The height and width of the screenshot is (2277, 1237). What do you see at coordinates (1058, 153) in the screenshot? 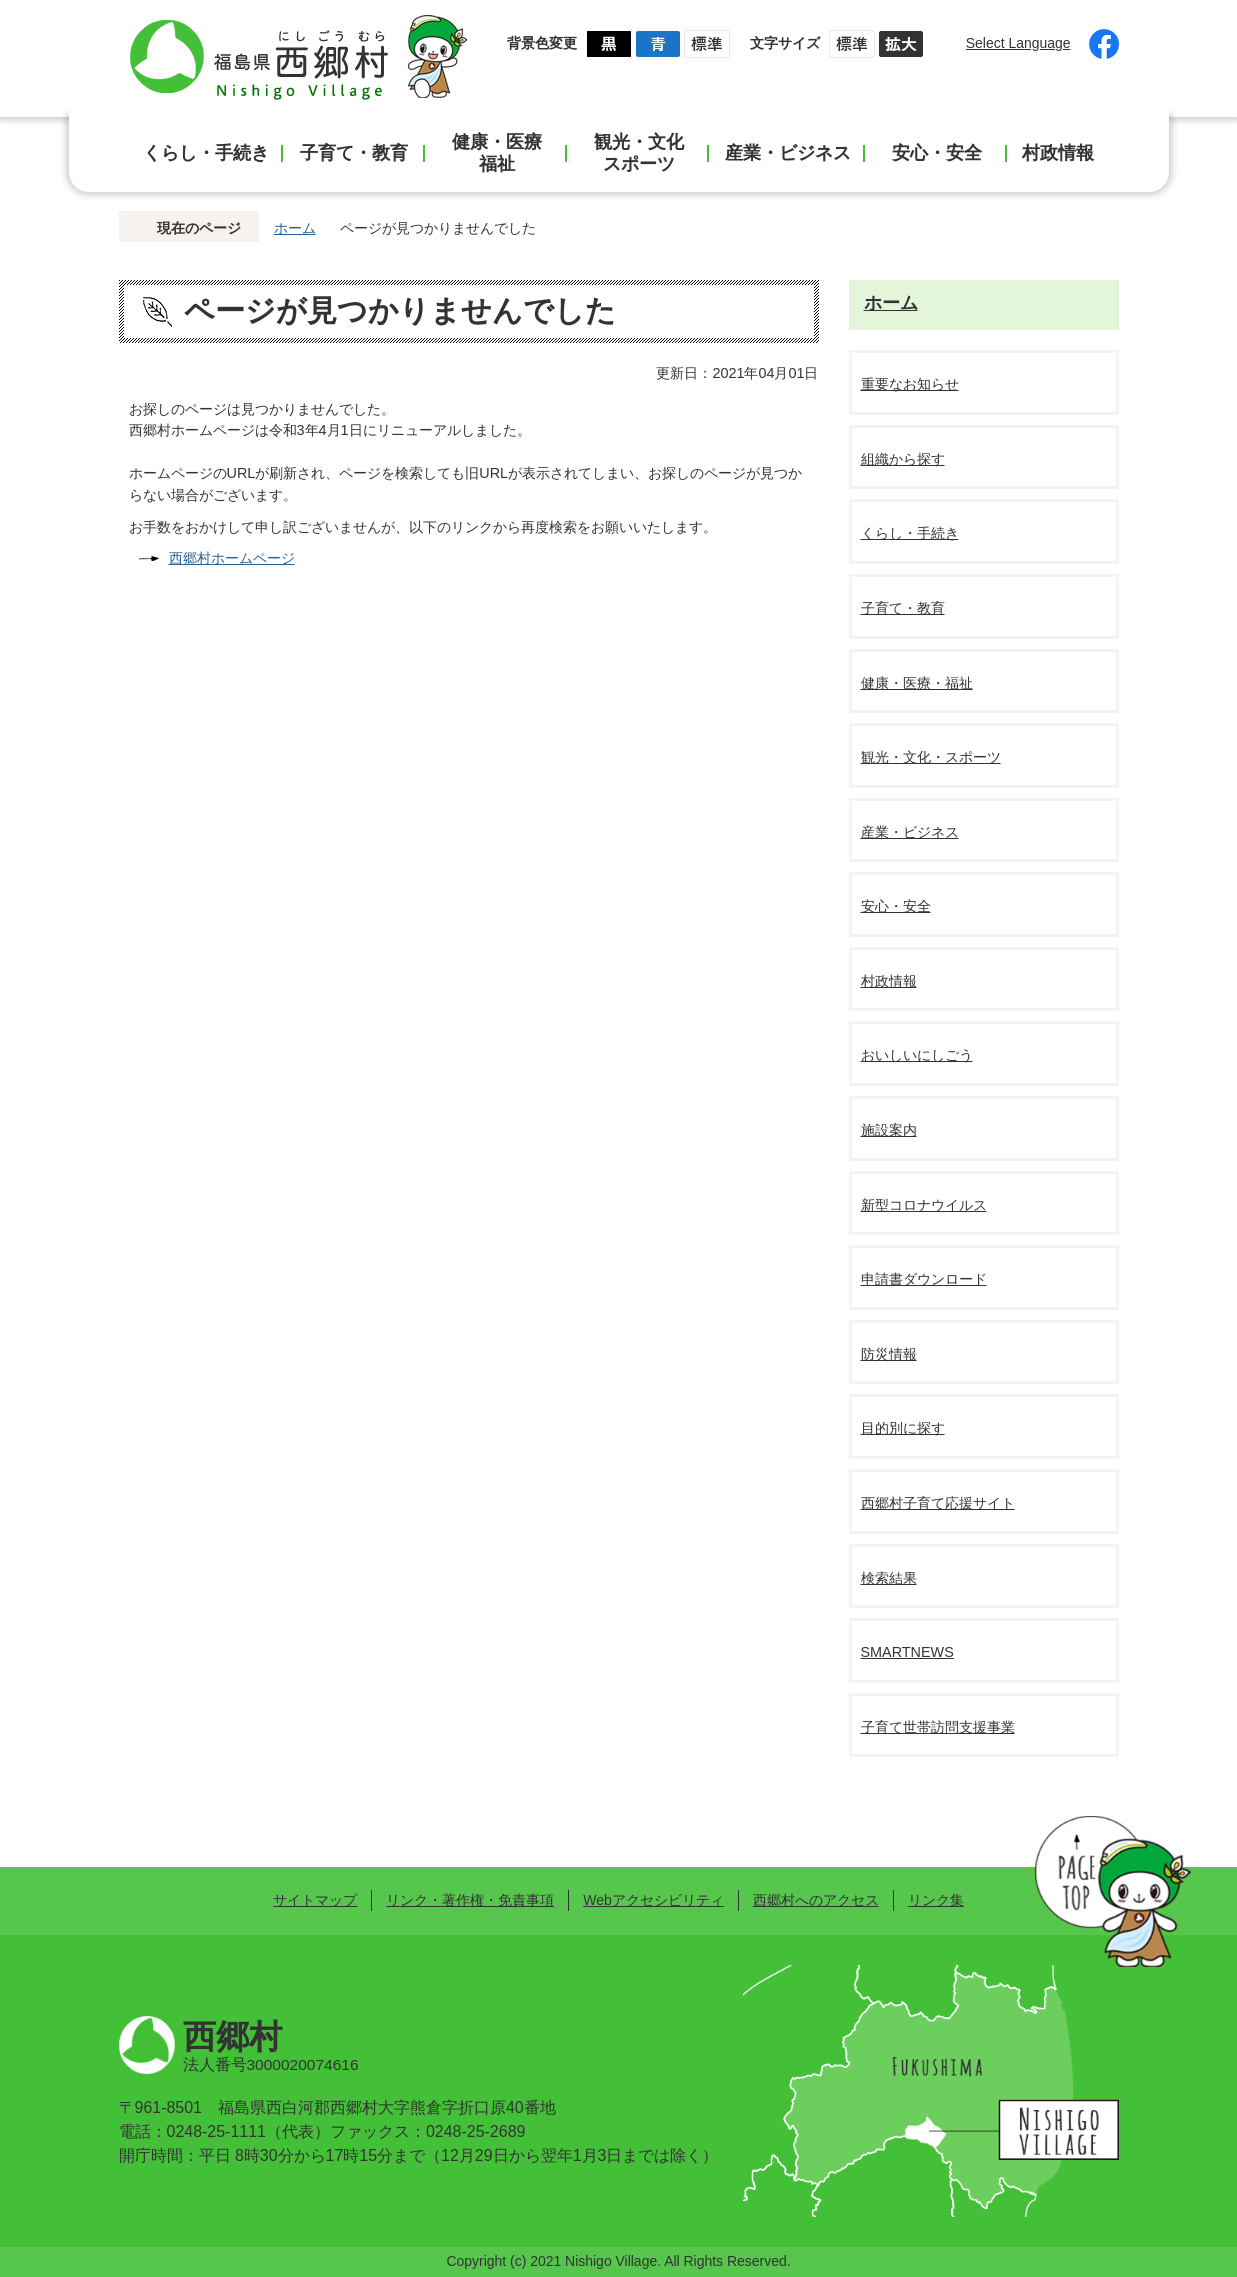
I see `村政情報` at bounding box center [1058, 153].